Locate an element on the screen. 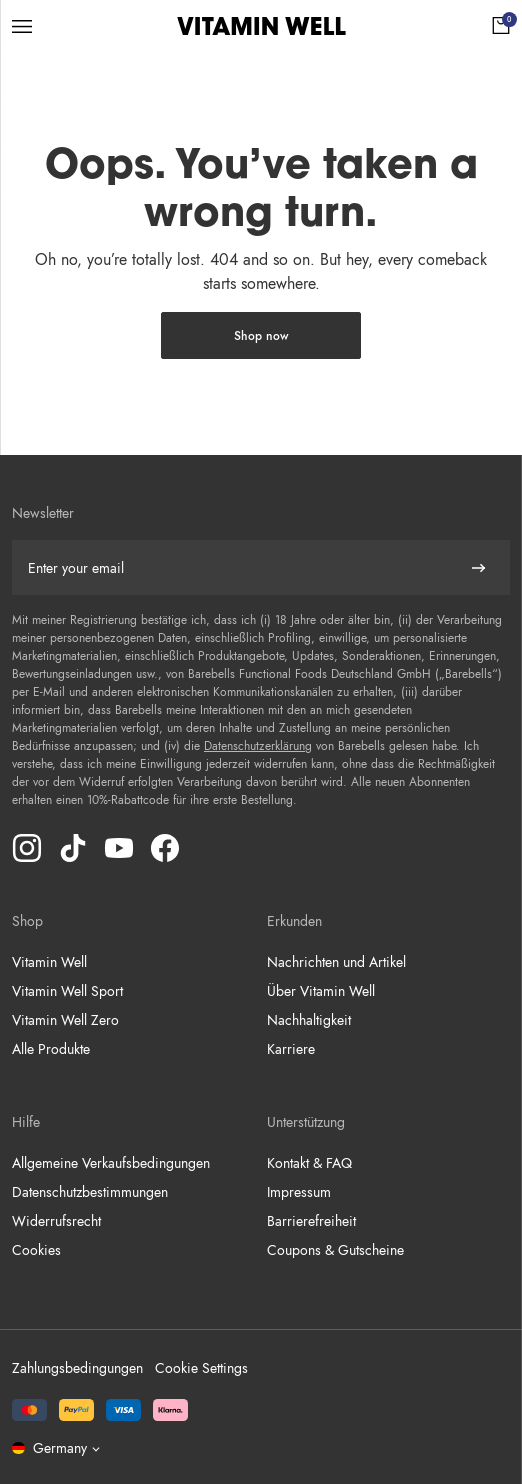 The image size is (522, 1484). Nachrichten und Artikel [Go to Nachrichten und Artikel] is located at coordinates (336, 962).